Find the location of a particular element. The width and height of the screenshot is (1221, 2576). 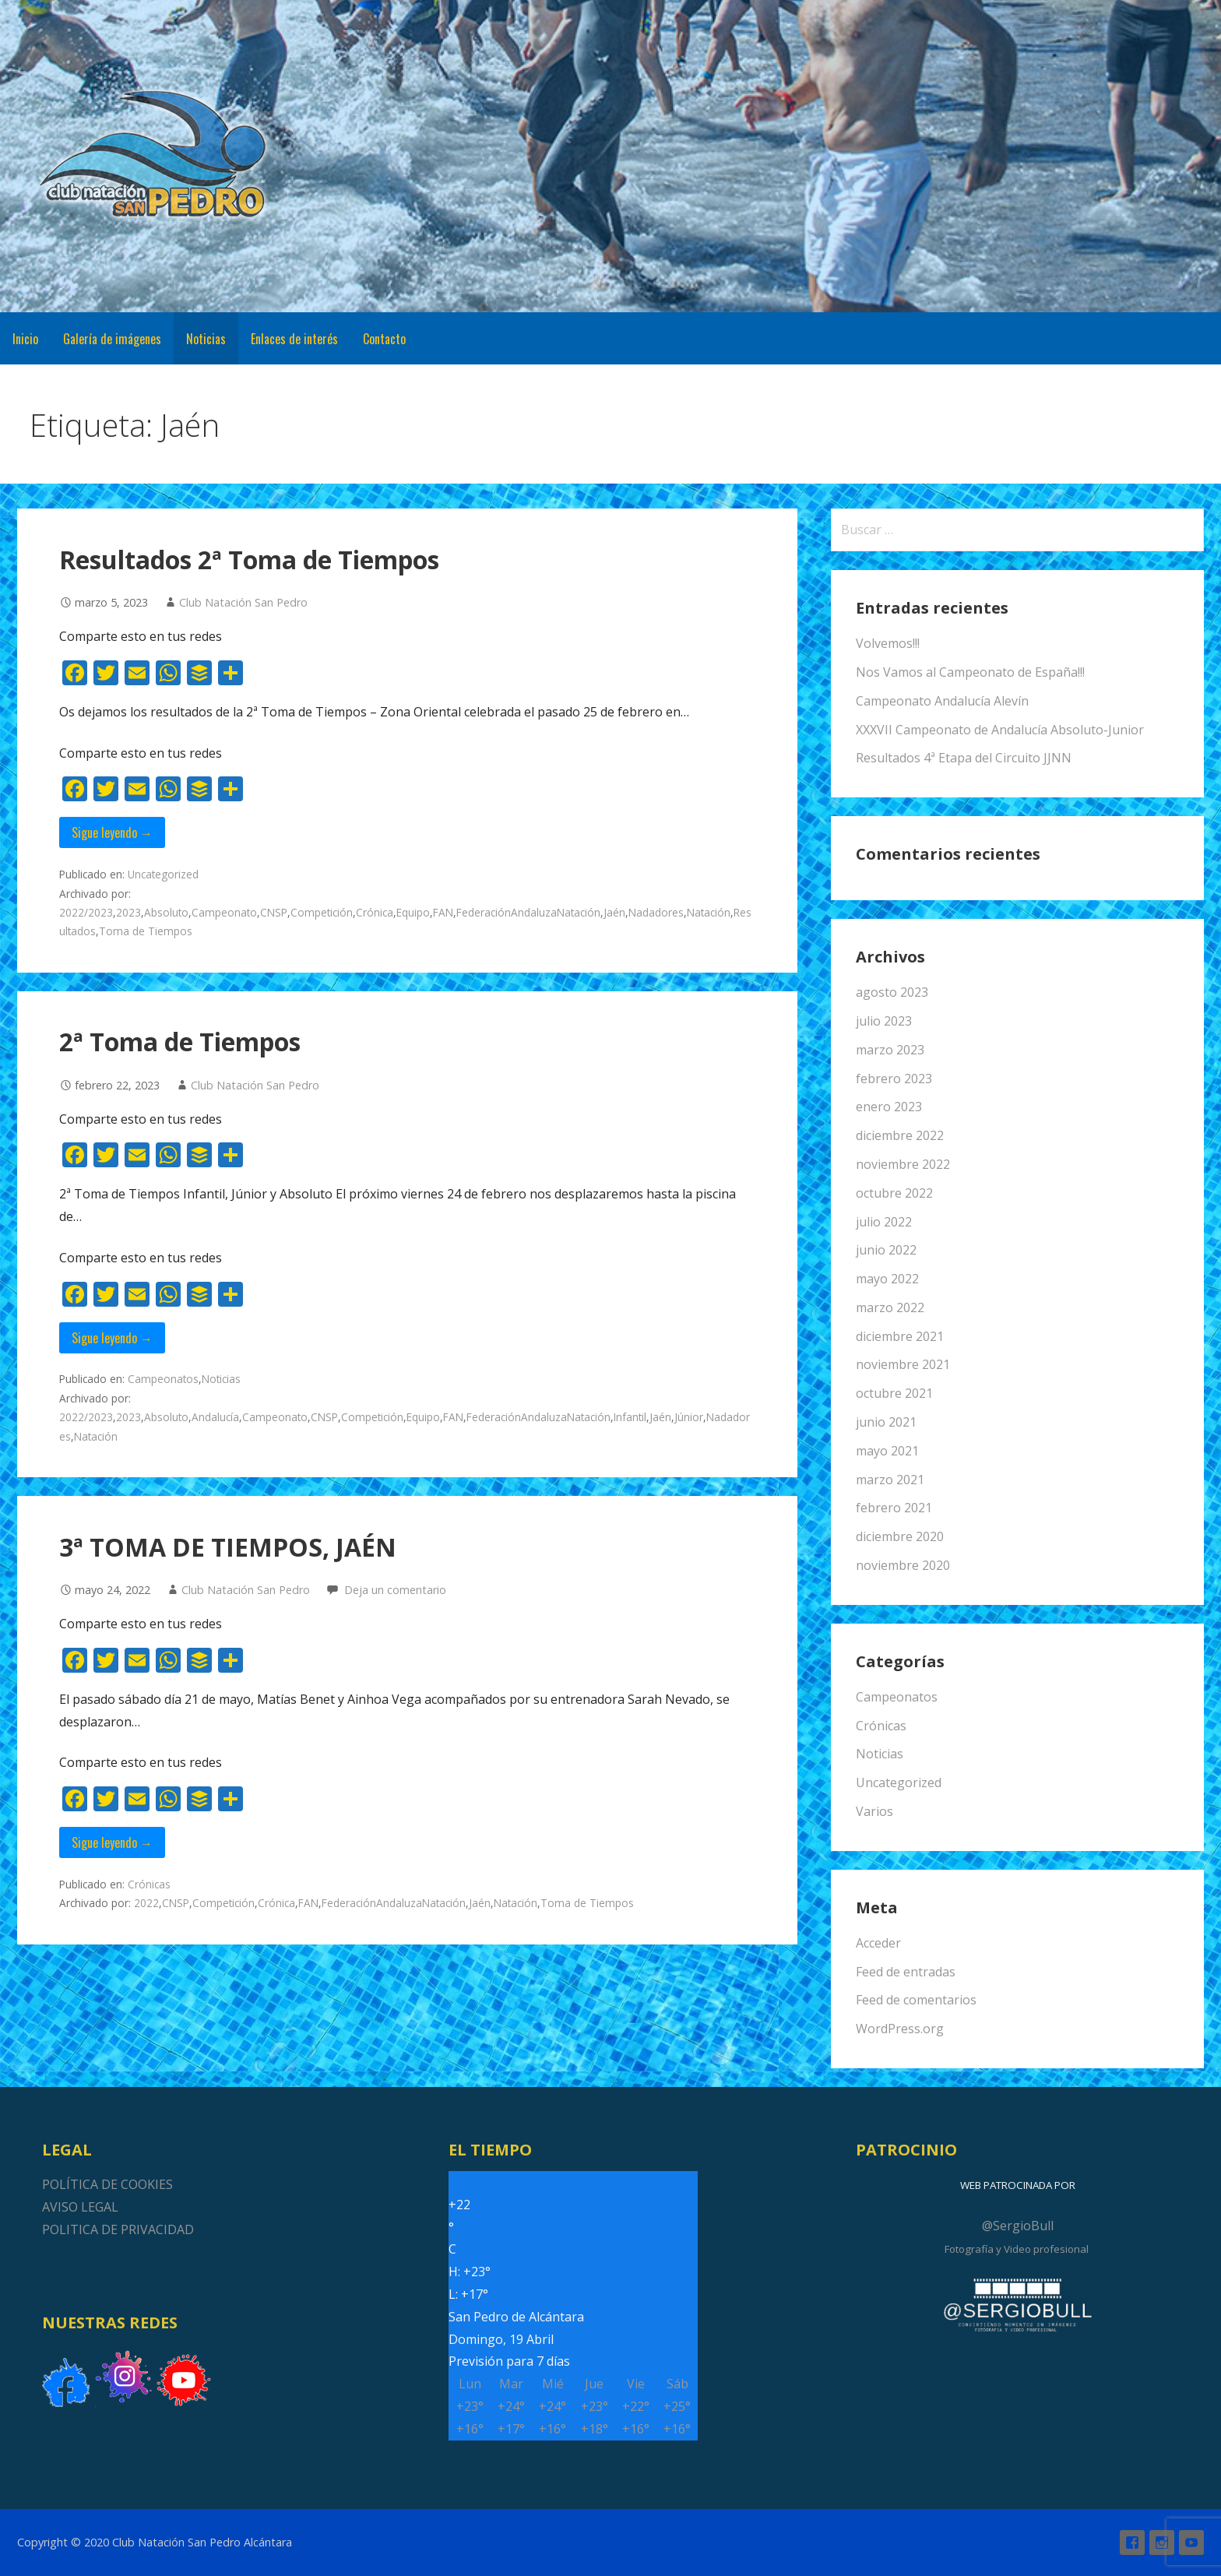

Toma de Tiempos is located at coordinates (145, 931).